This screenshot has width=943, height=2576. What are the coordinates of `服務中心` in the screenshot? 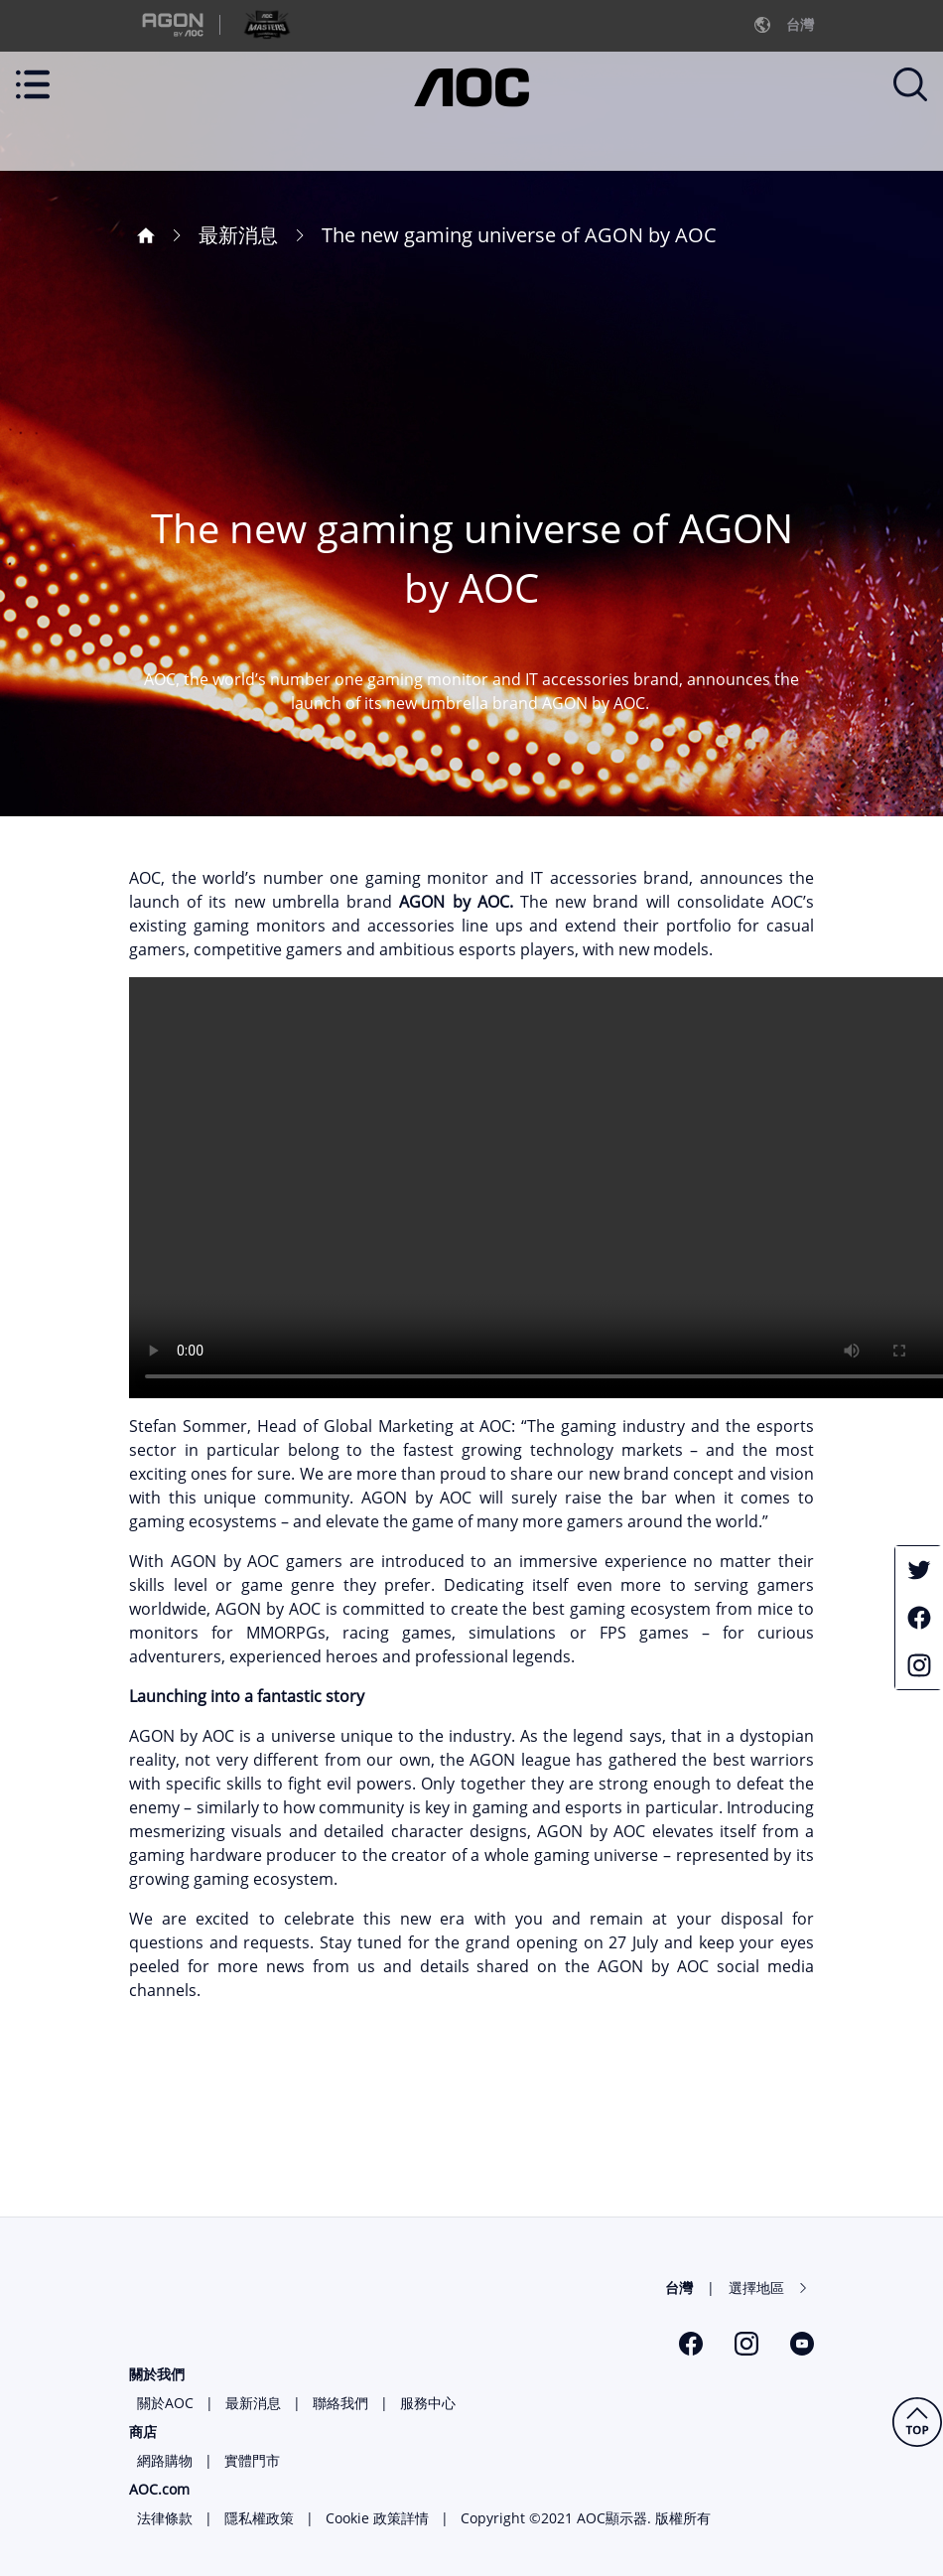 It's located at (428, 2402).